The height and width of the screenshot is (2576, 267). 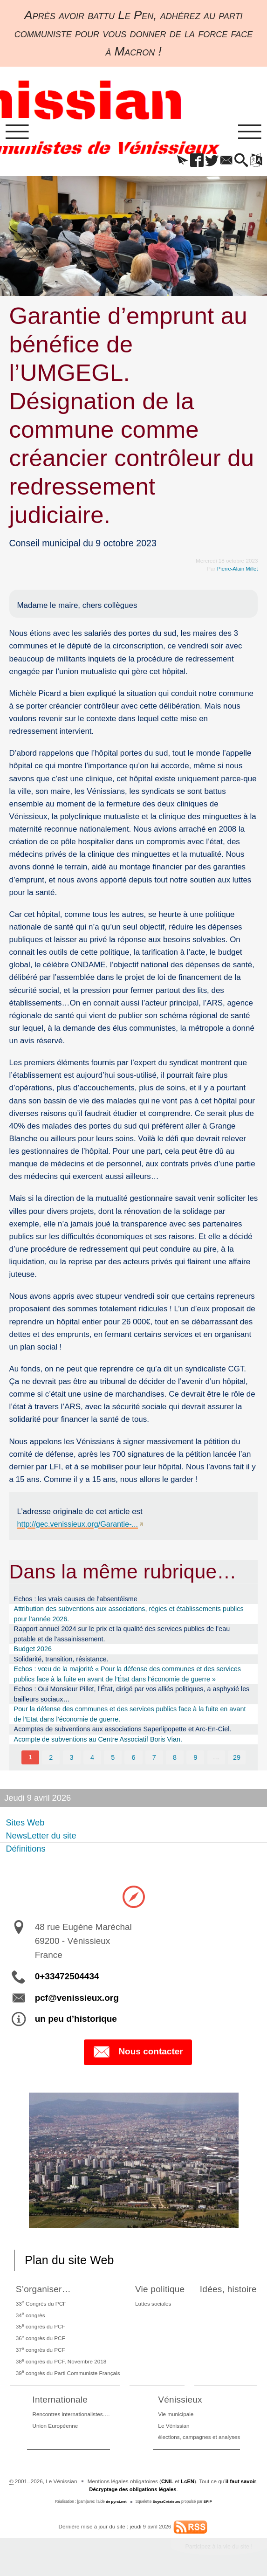 What do you see at coordinates (67, 2374) in the screenshot?
I see `39 congrès du Parti Communiste Français` at bounding box center [67, 2374].